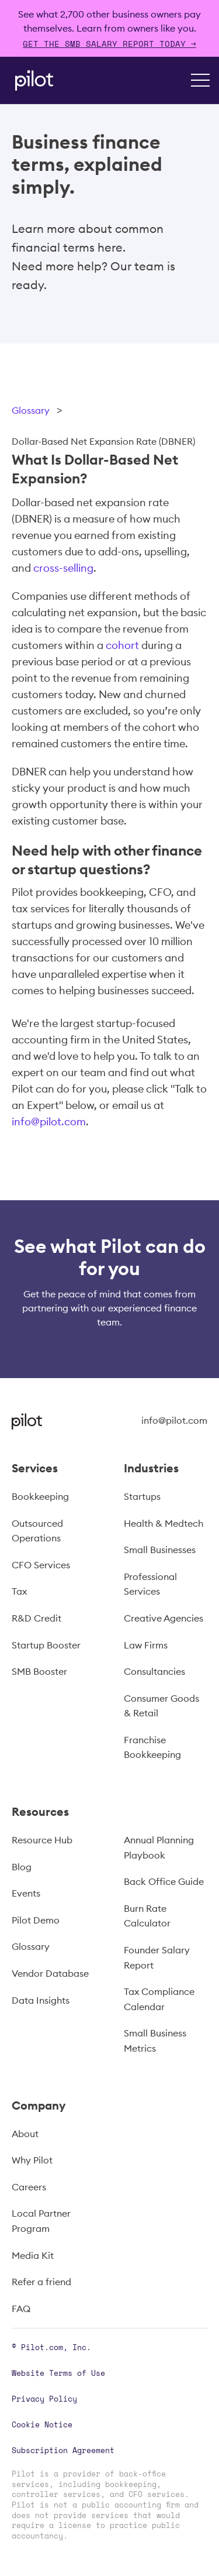 The width and height of the screenshot is (219, 2576). I want to click on CFO Services, so click(41, 1565).